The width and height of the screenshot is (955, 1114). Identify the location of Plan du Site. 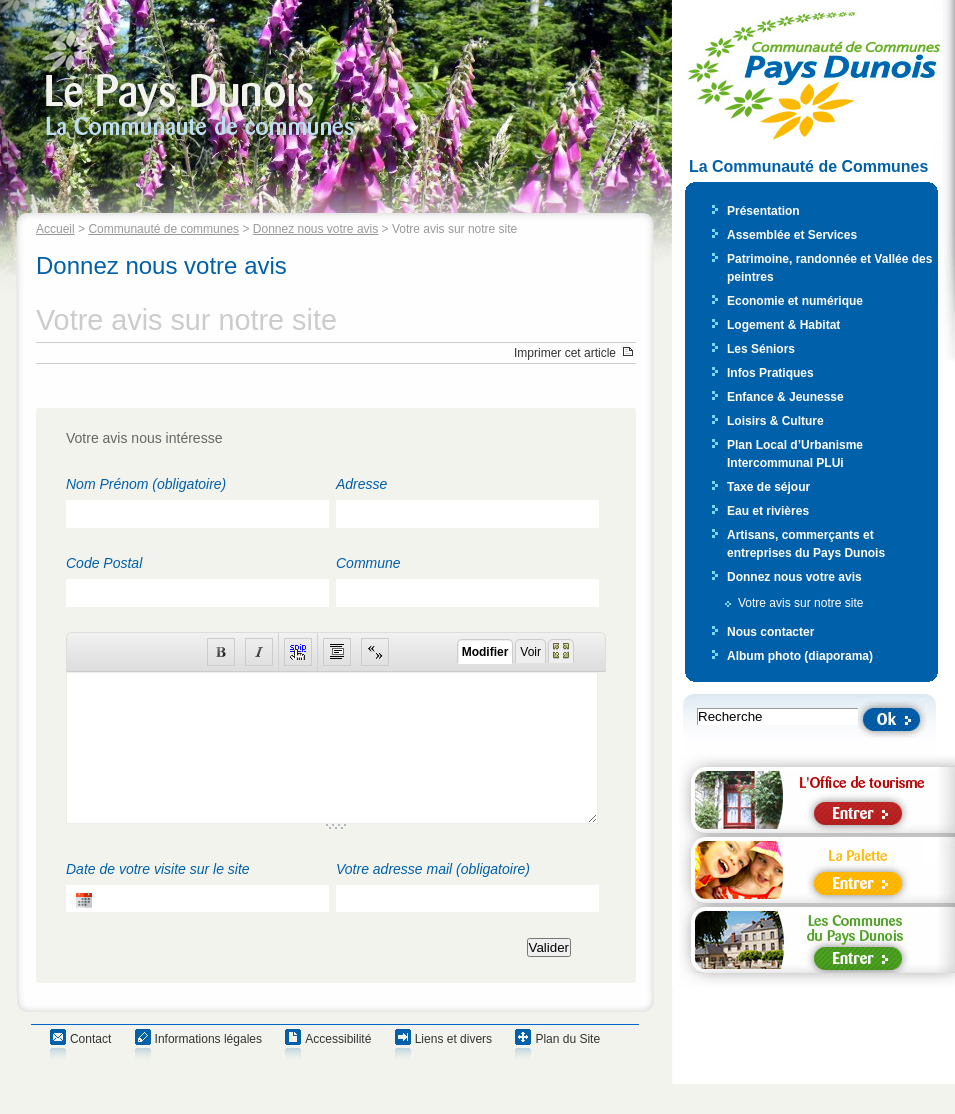
(567, 1069).